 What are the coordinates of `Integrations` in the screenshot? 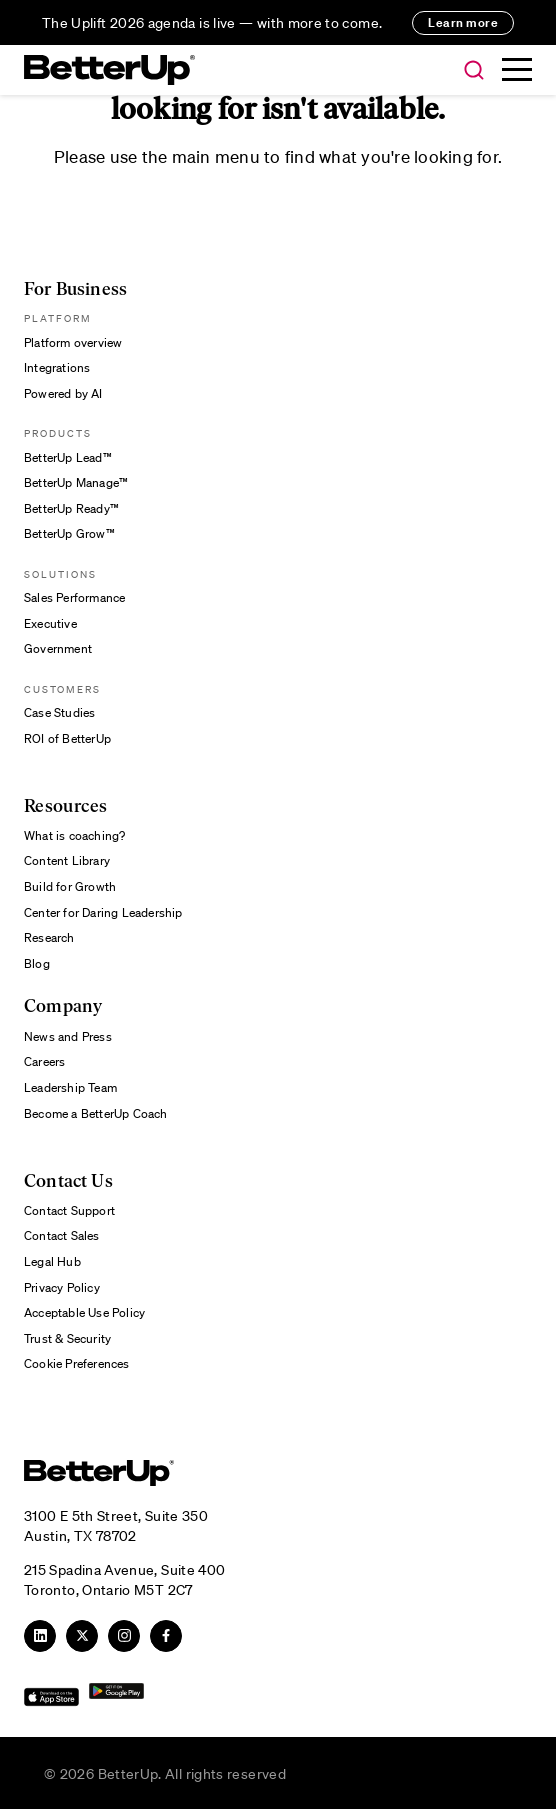 It's located at (57, 367).